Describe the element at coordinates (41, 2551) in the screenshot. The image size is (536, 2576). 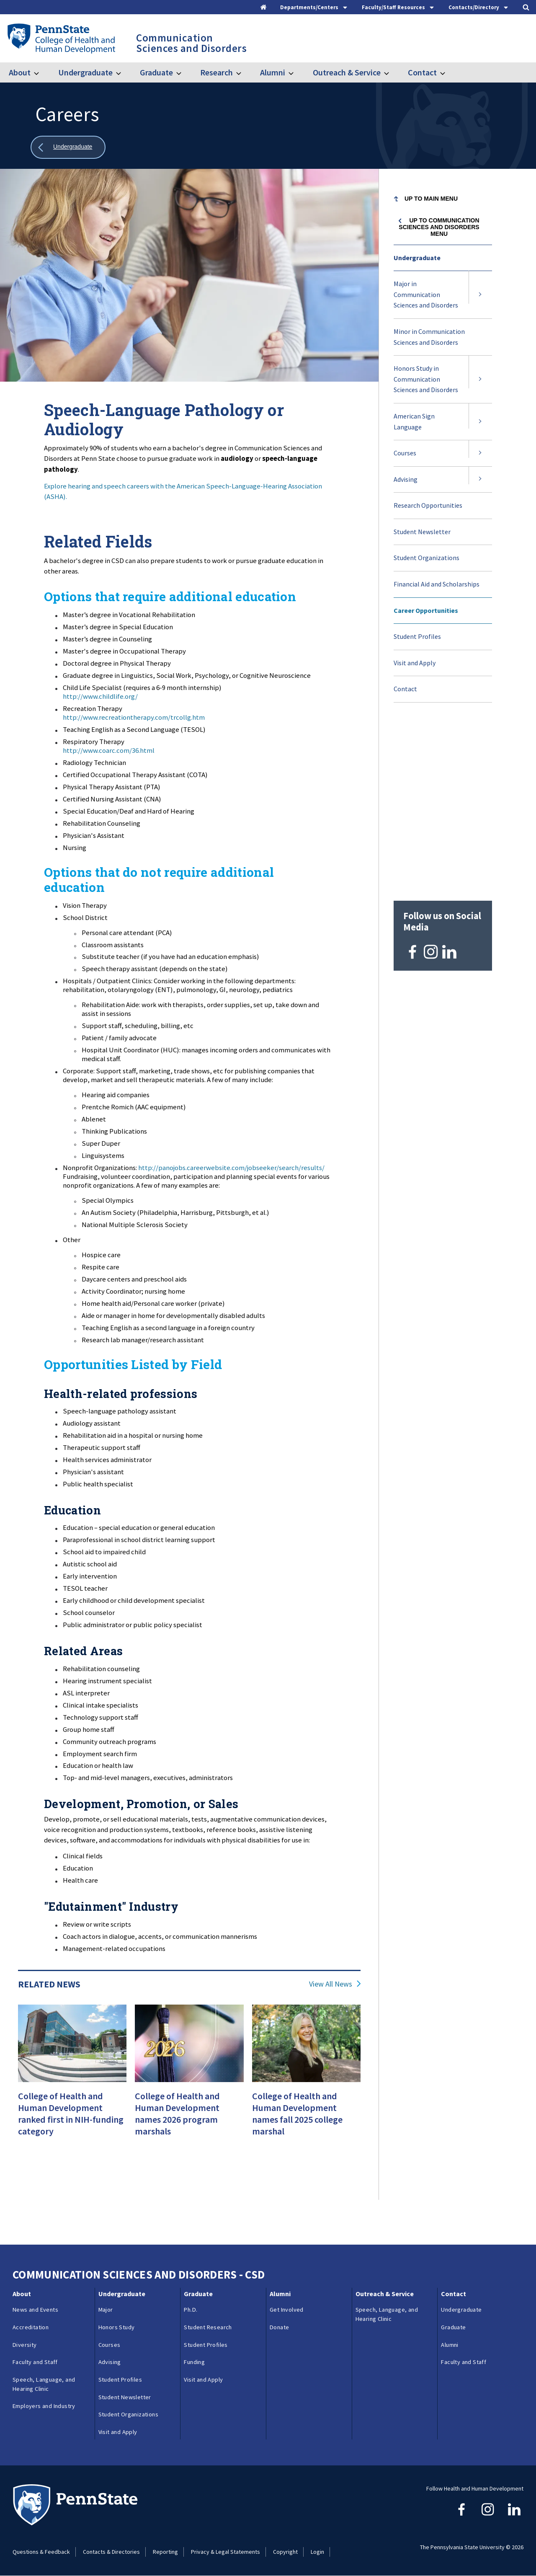
I see `Questions & Feedback` at that location.